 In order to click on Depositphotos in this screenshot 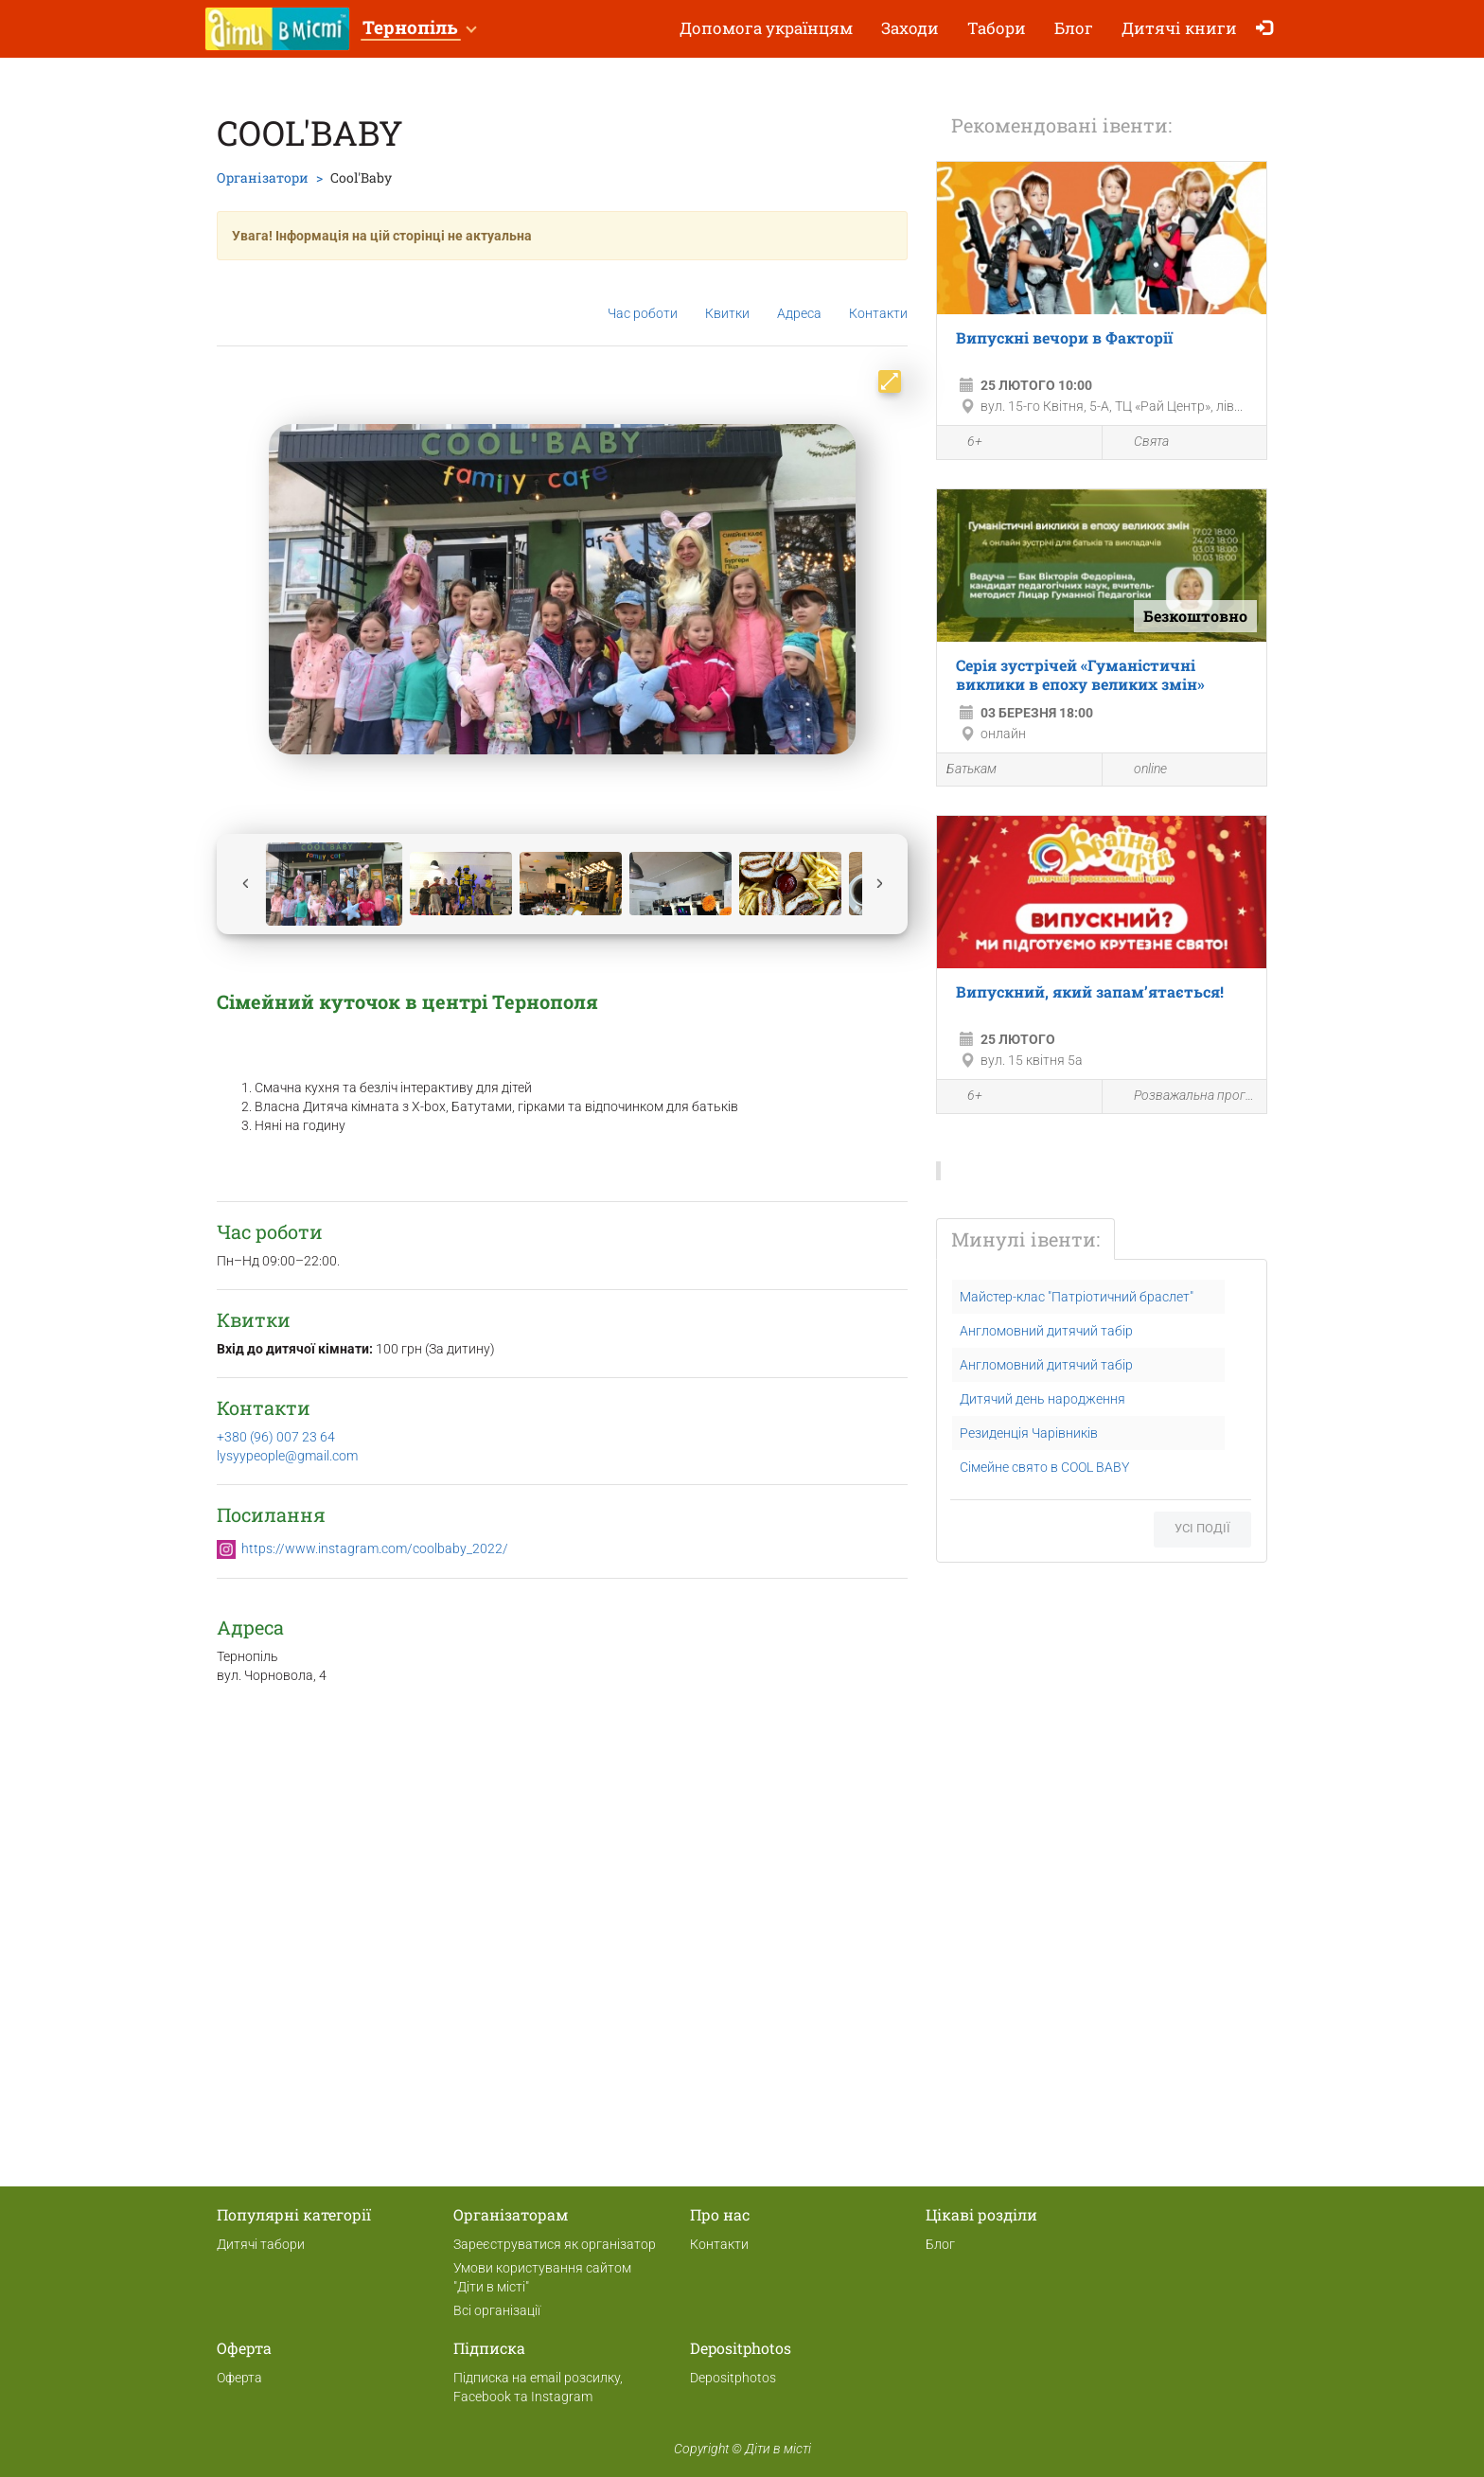, I will do `click(733, 2377)`.